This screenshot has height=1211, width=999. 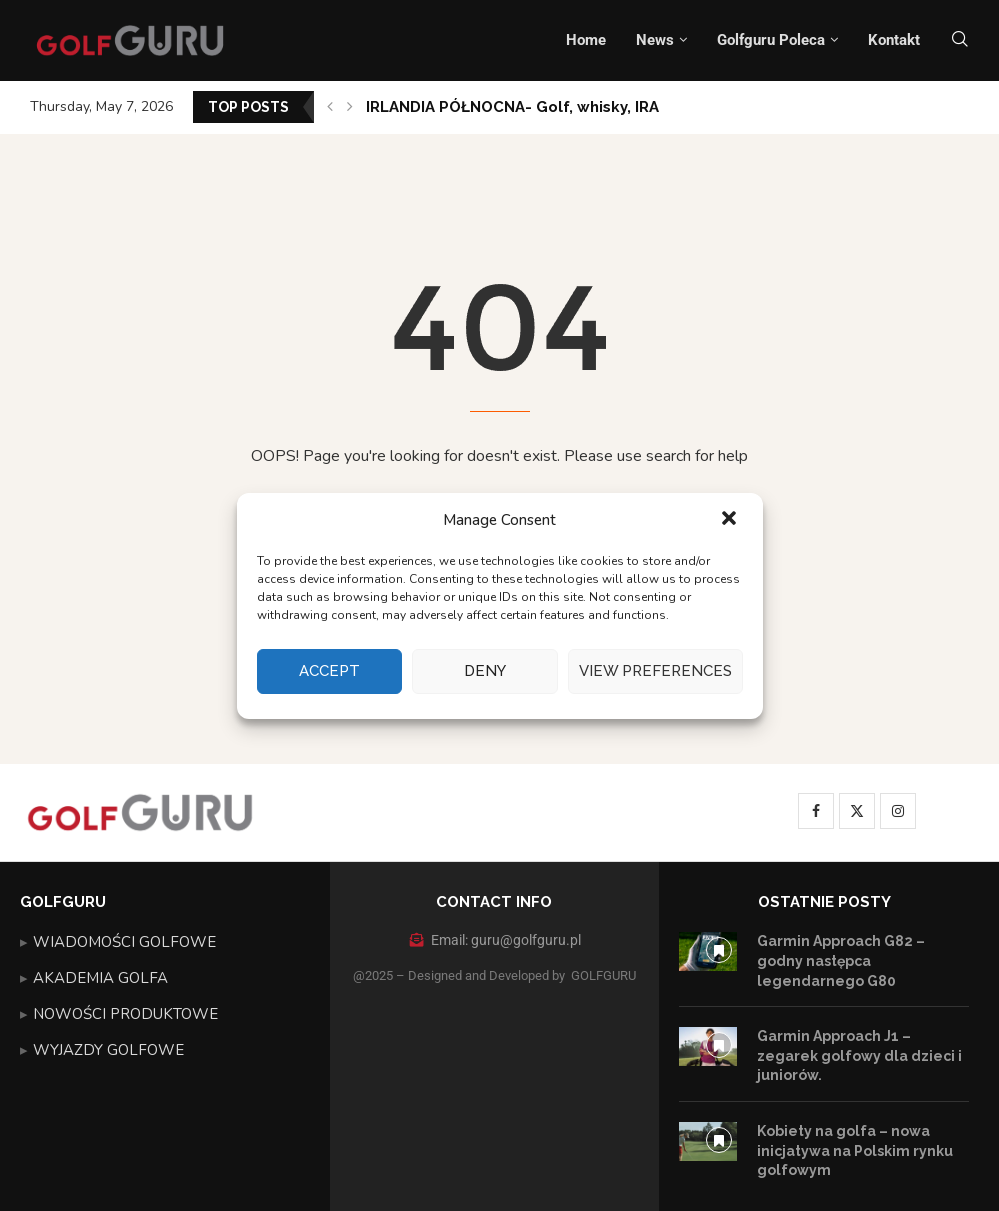 I want to click on Golfguru Poleca, so click(x=771, y=40).